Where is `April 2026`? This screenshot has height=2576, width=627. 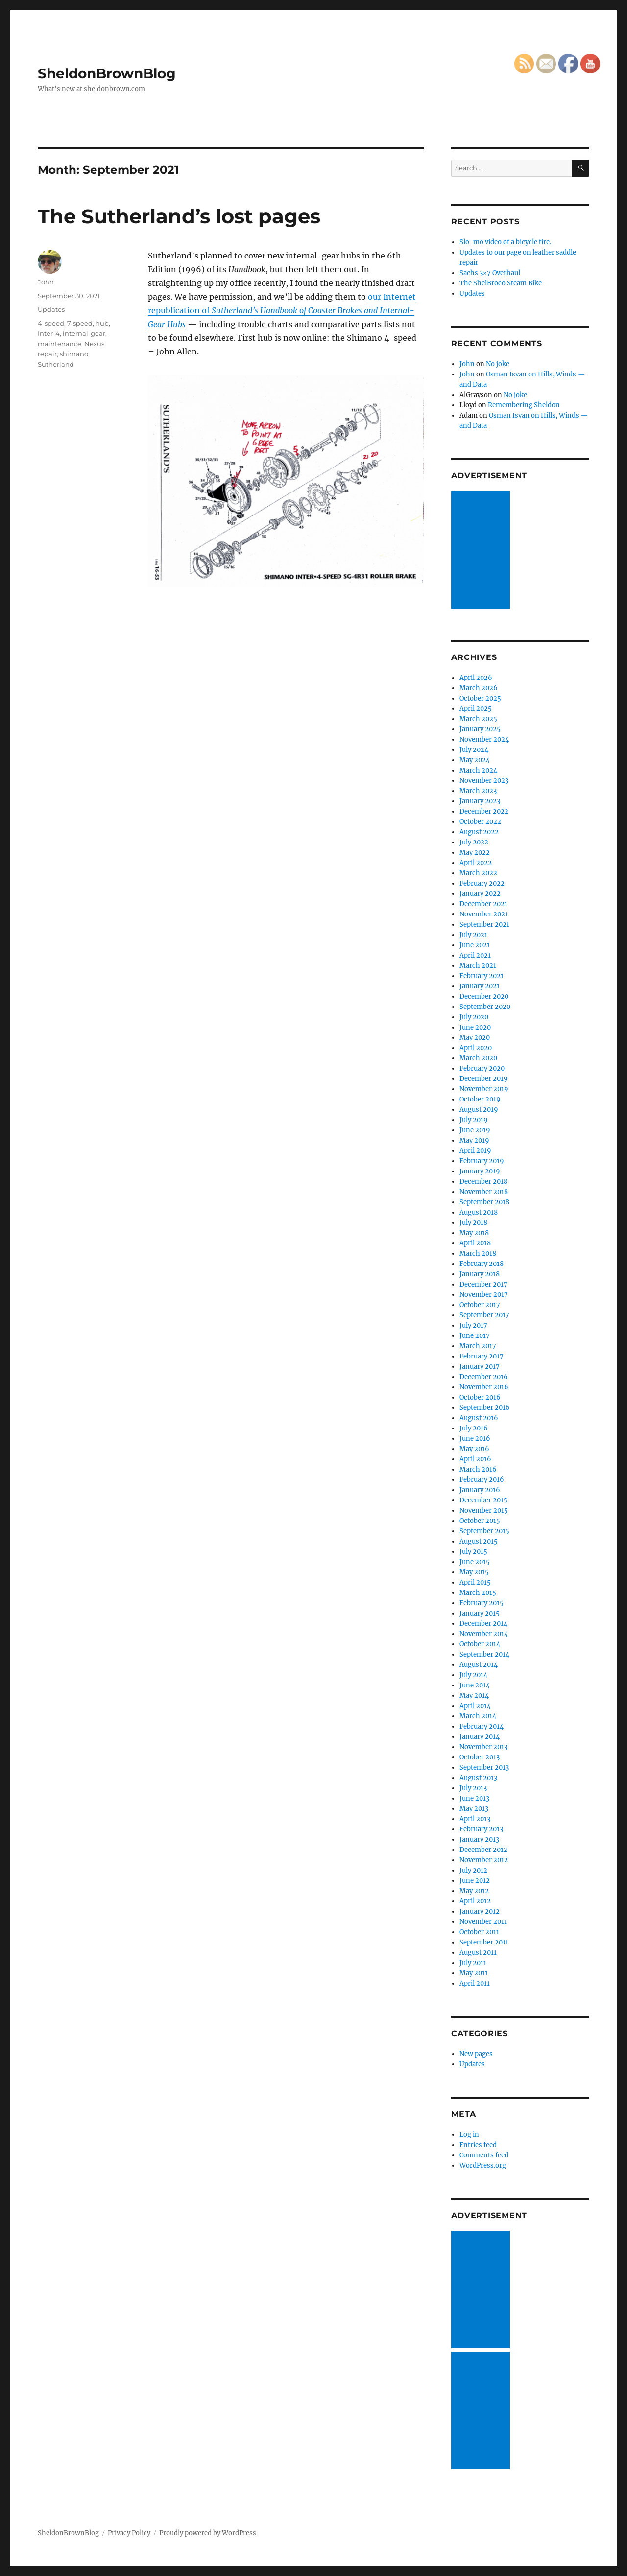 April 2026 is located at coordinates (475, 678).